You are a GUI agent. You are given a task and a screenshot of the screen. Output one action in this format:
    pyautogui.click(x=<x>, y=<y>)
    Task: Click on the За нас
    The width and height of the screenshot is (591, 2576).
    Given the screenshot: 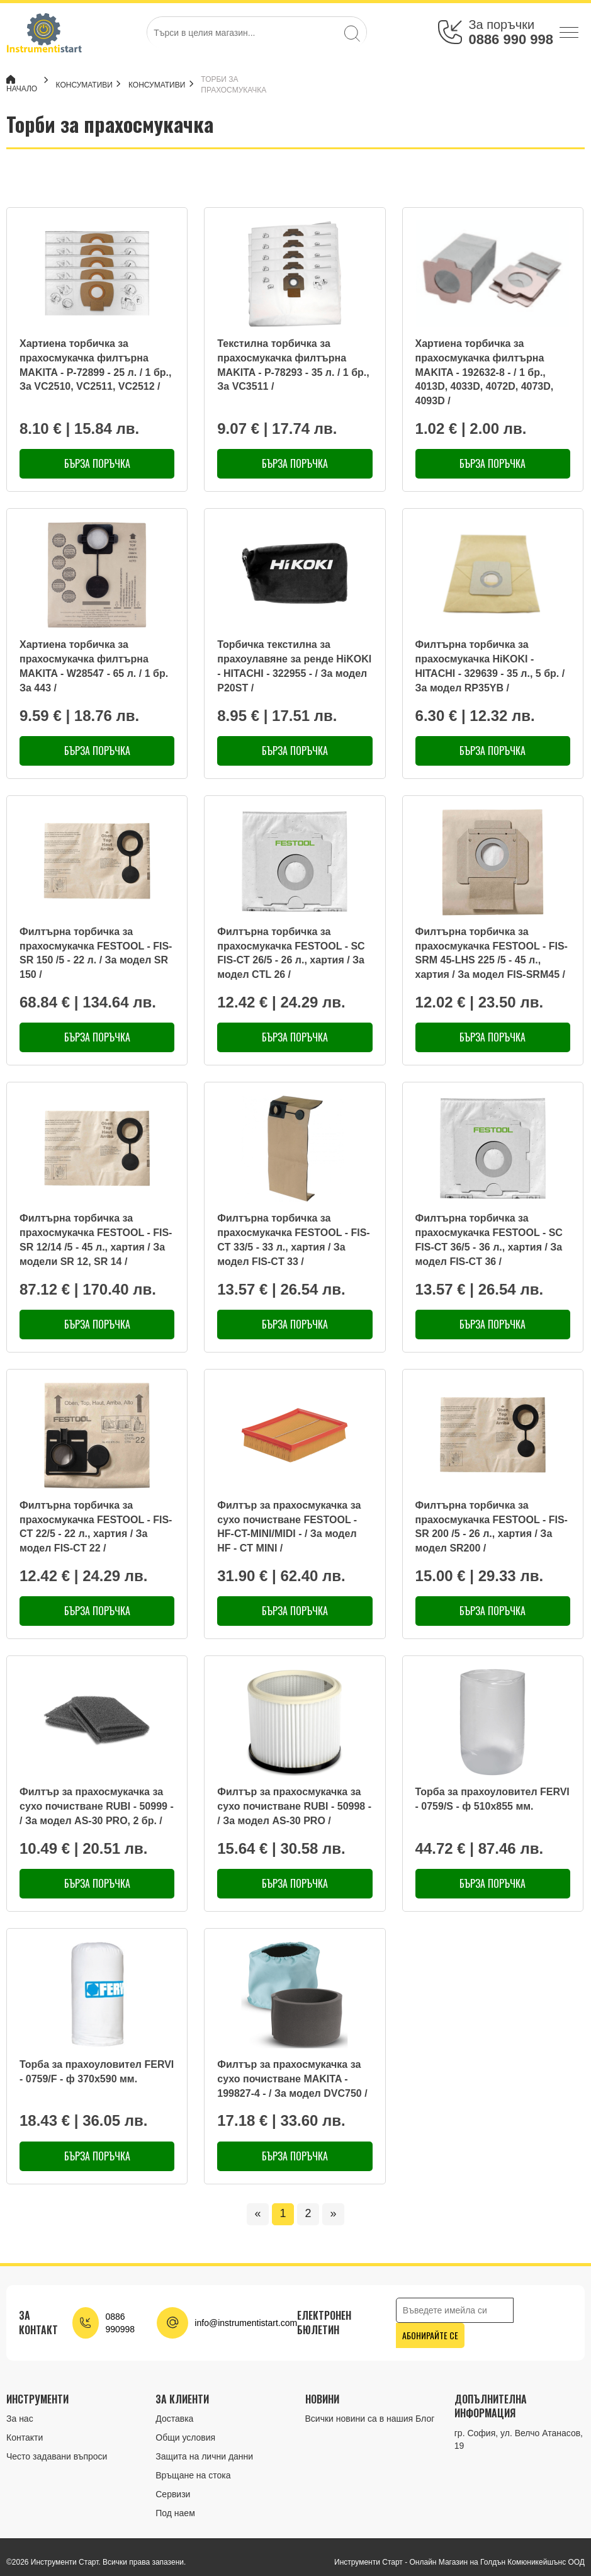 What is the action you would take?
    pyautogui.click(x=19, y=2419)
    